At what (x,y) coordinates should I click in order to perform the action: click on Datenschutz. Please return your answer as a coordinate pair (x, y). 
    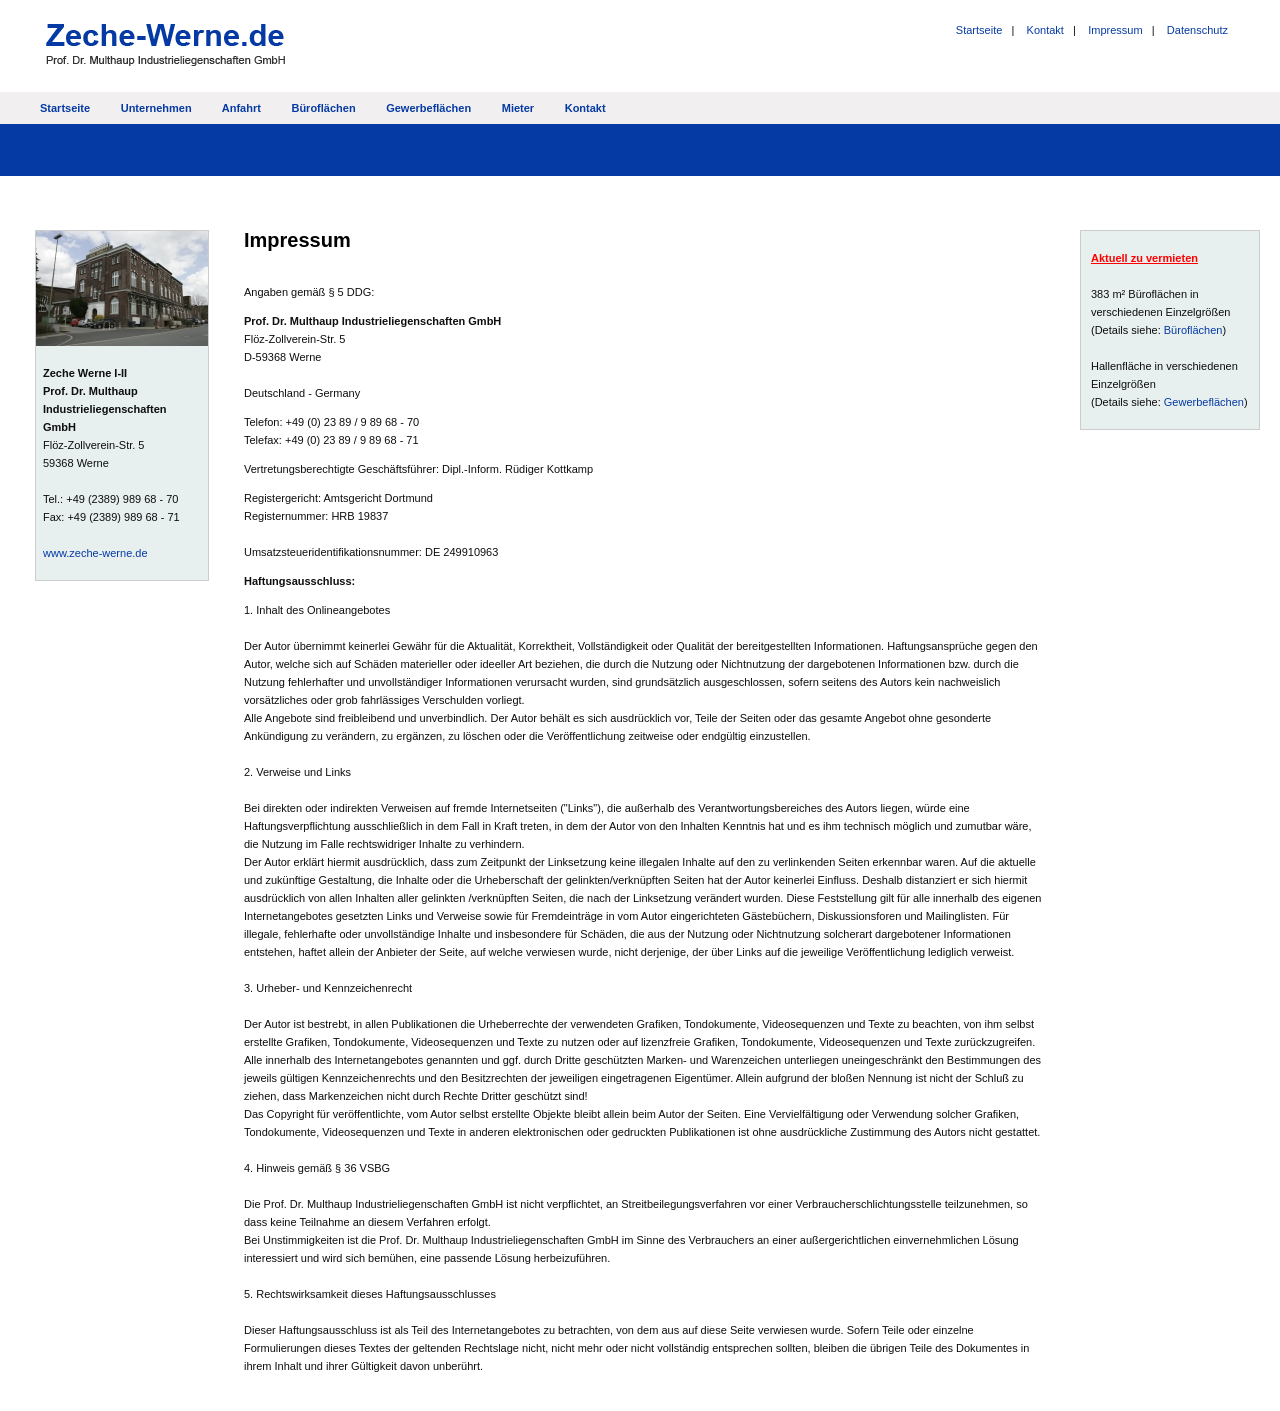
    Looking at the image, I should click on (1197, 30).